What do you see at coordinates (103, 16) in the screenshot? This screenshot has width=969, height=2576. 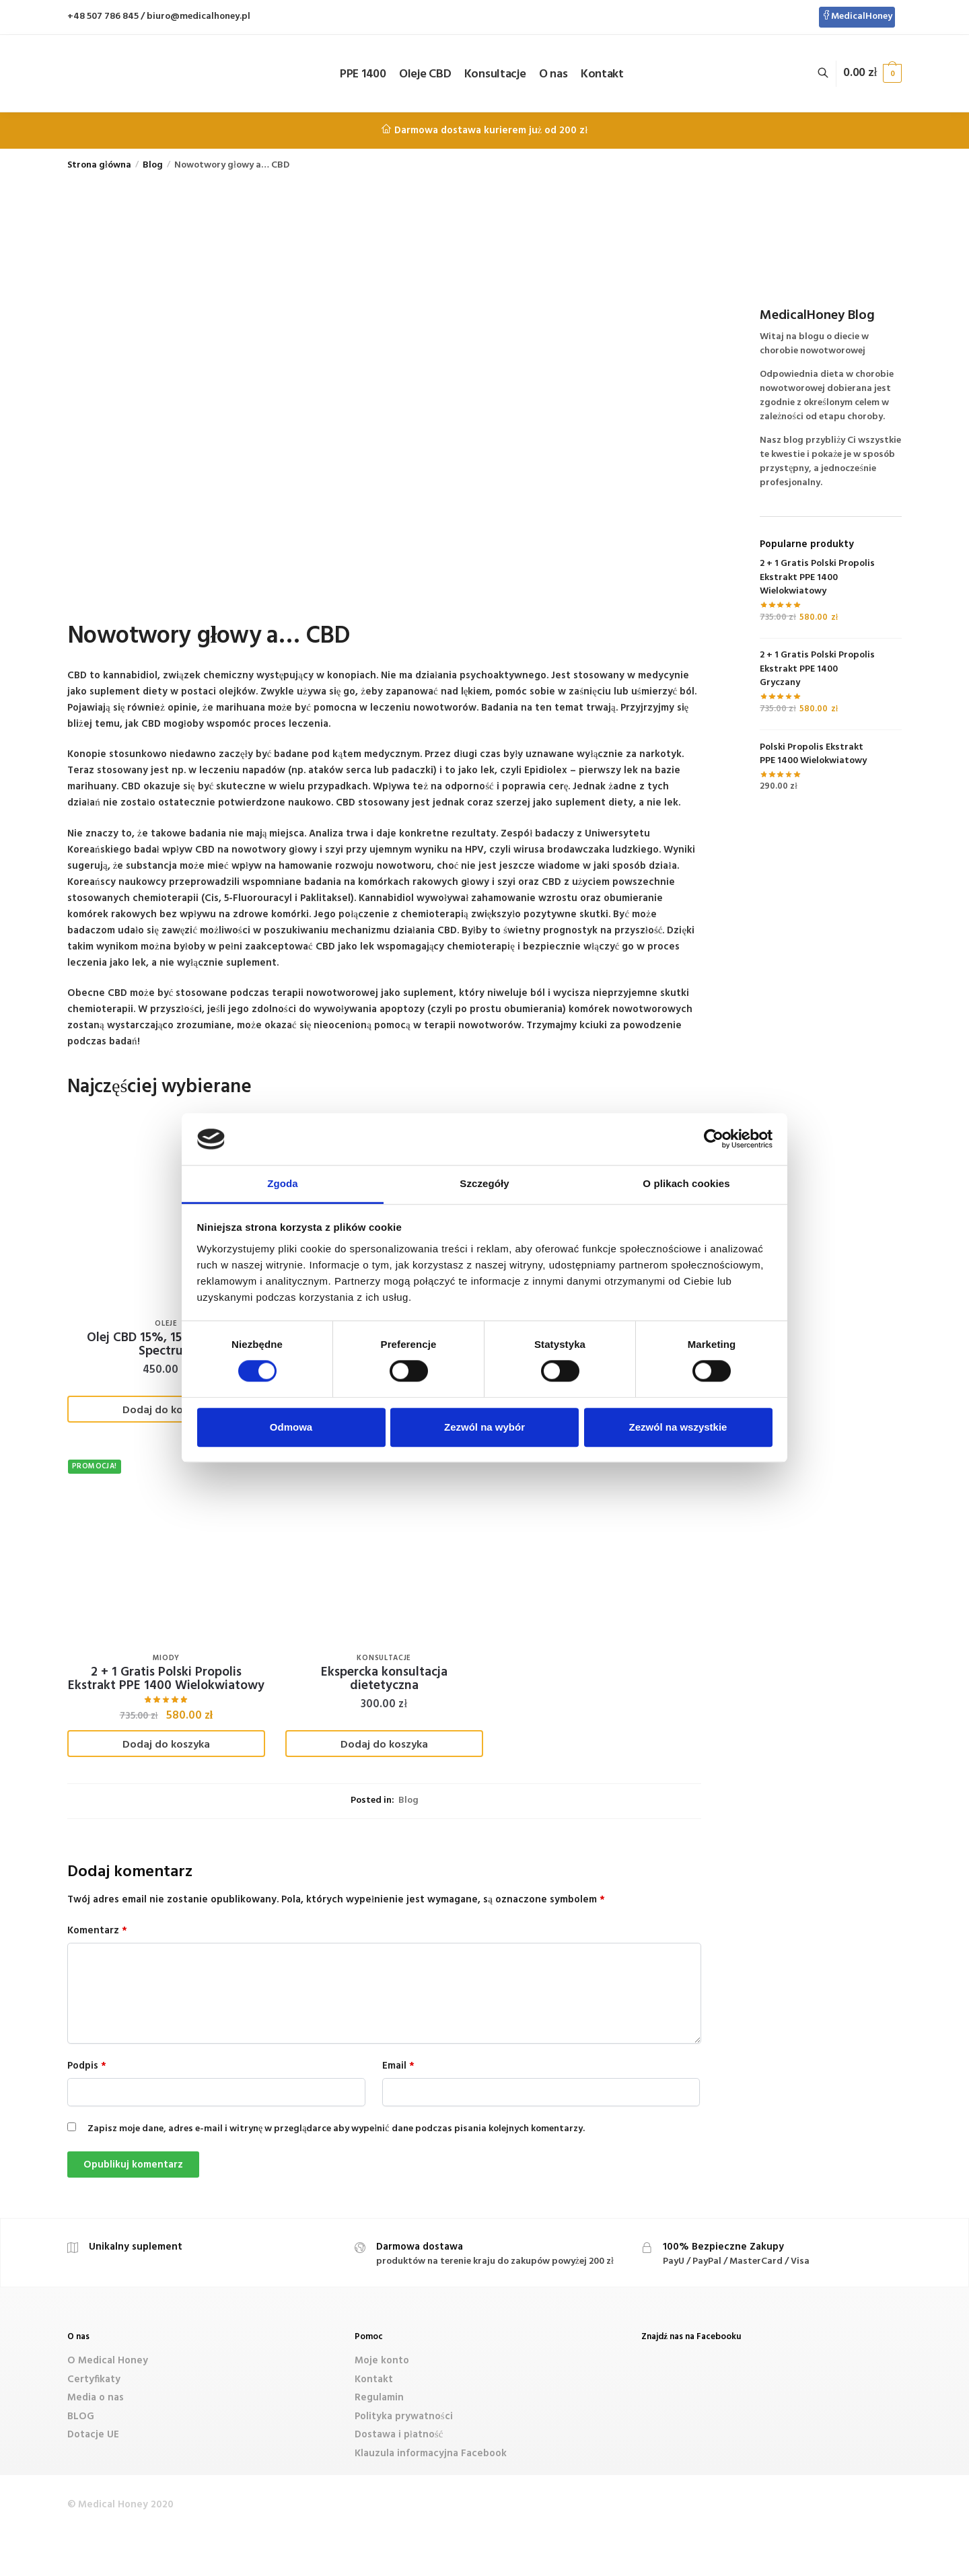 I see `+48 507 786 845` at bounding box center [103, 16].